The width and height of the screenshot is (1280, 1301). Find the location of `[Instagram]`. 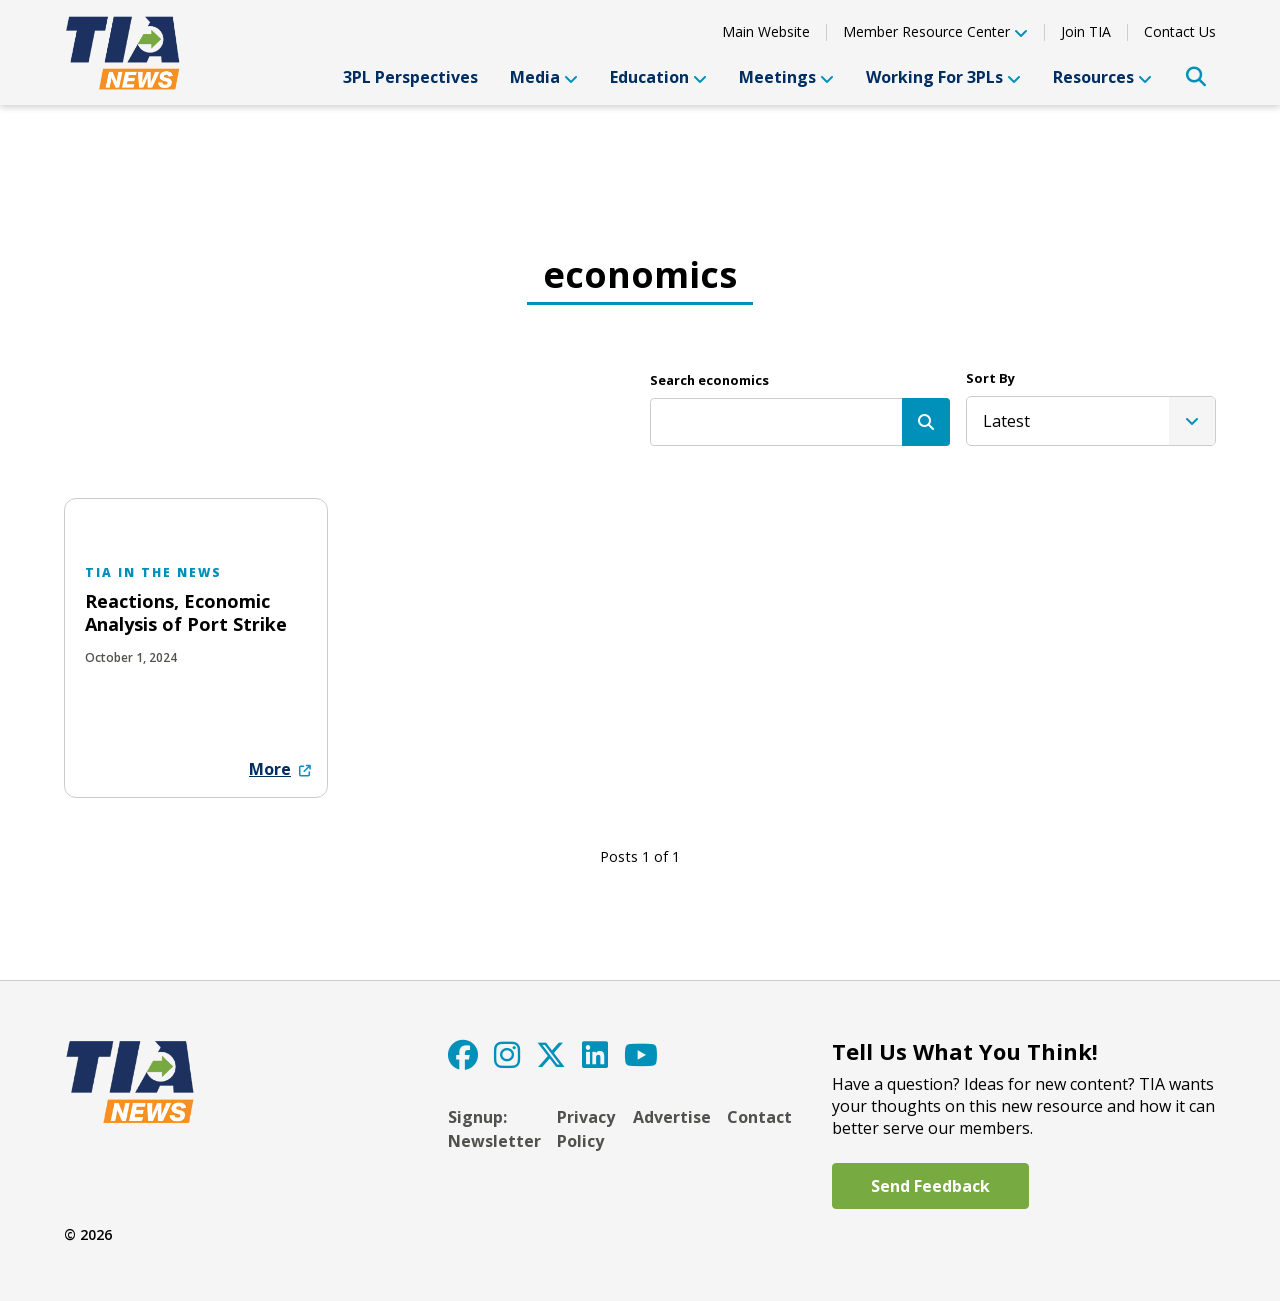

[Instagram] is located at coordinates (507, 1054).